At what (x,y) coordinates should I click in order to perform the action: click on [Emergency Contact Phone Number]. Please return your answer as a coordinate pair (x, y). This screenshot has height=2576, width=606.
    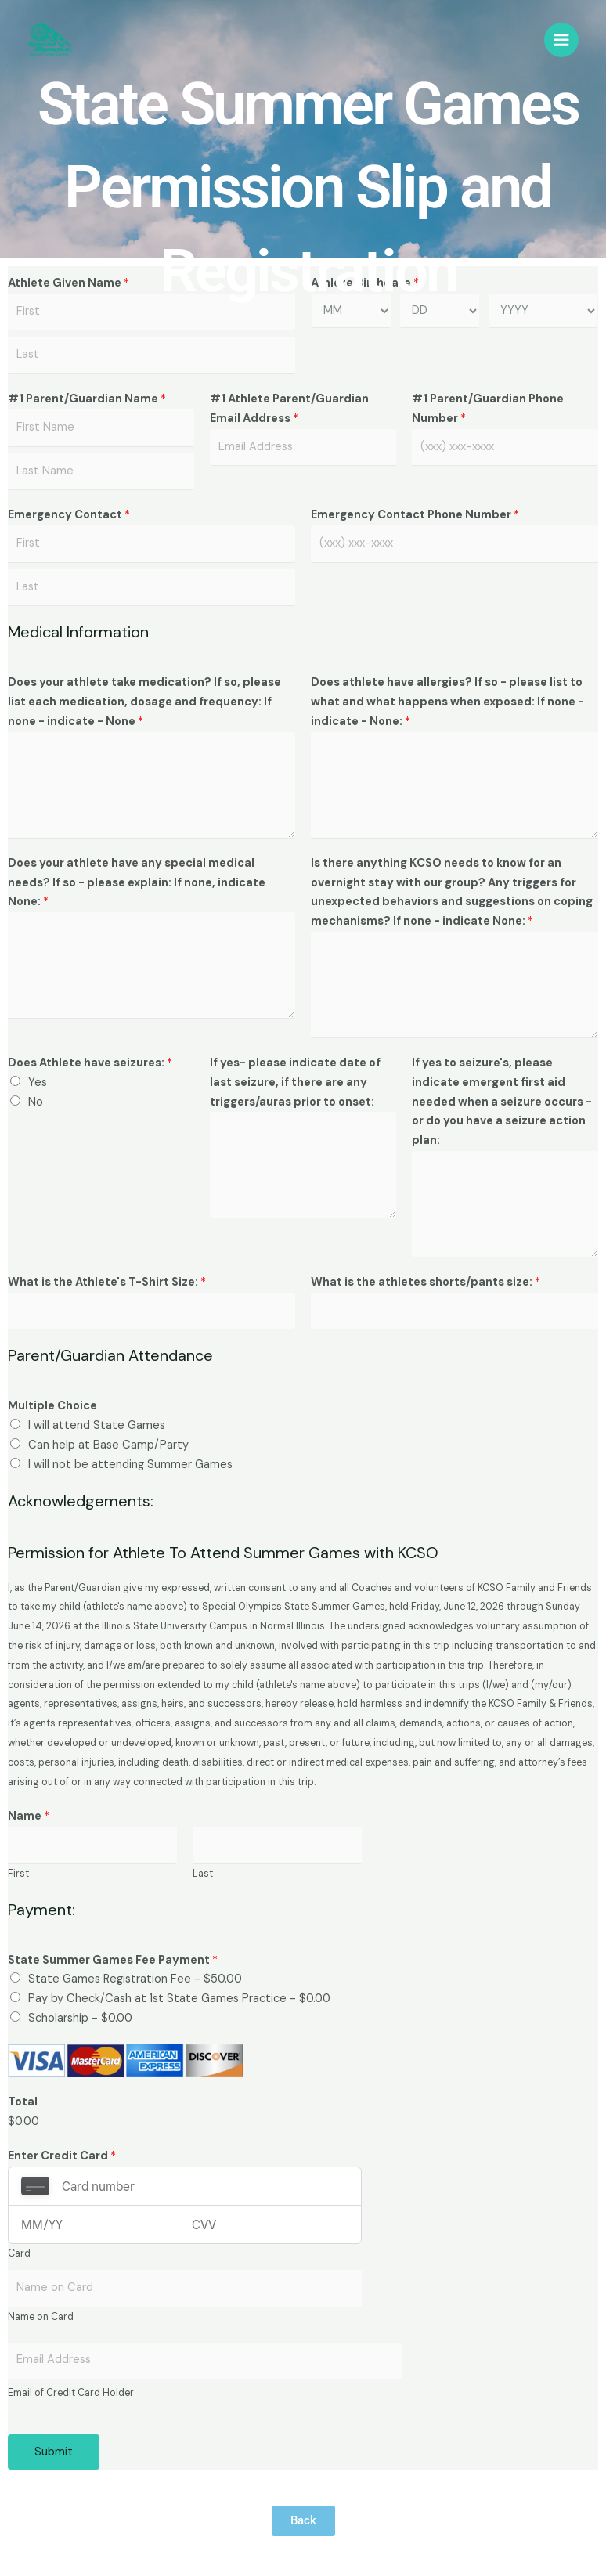
    Looking at the image, I should click on (454, 544).